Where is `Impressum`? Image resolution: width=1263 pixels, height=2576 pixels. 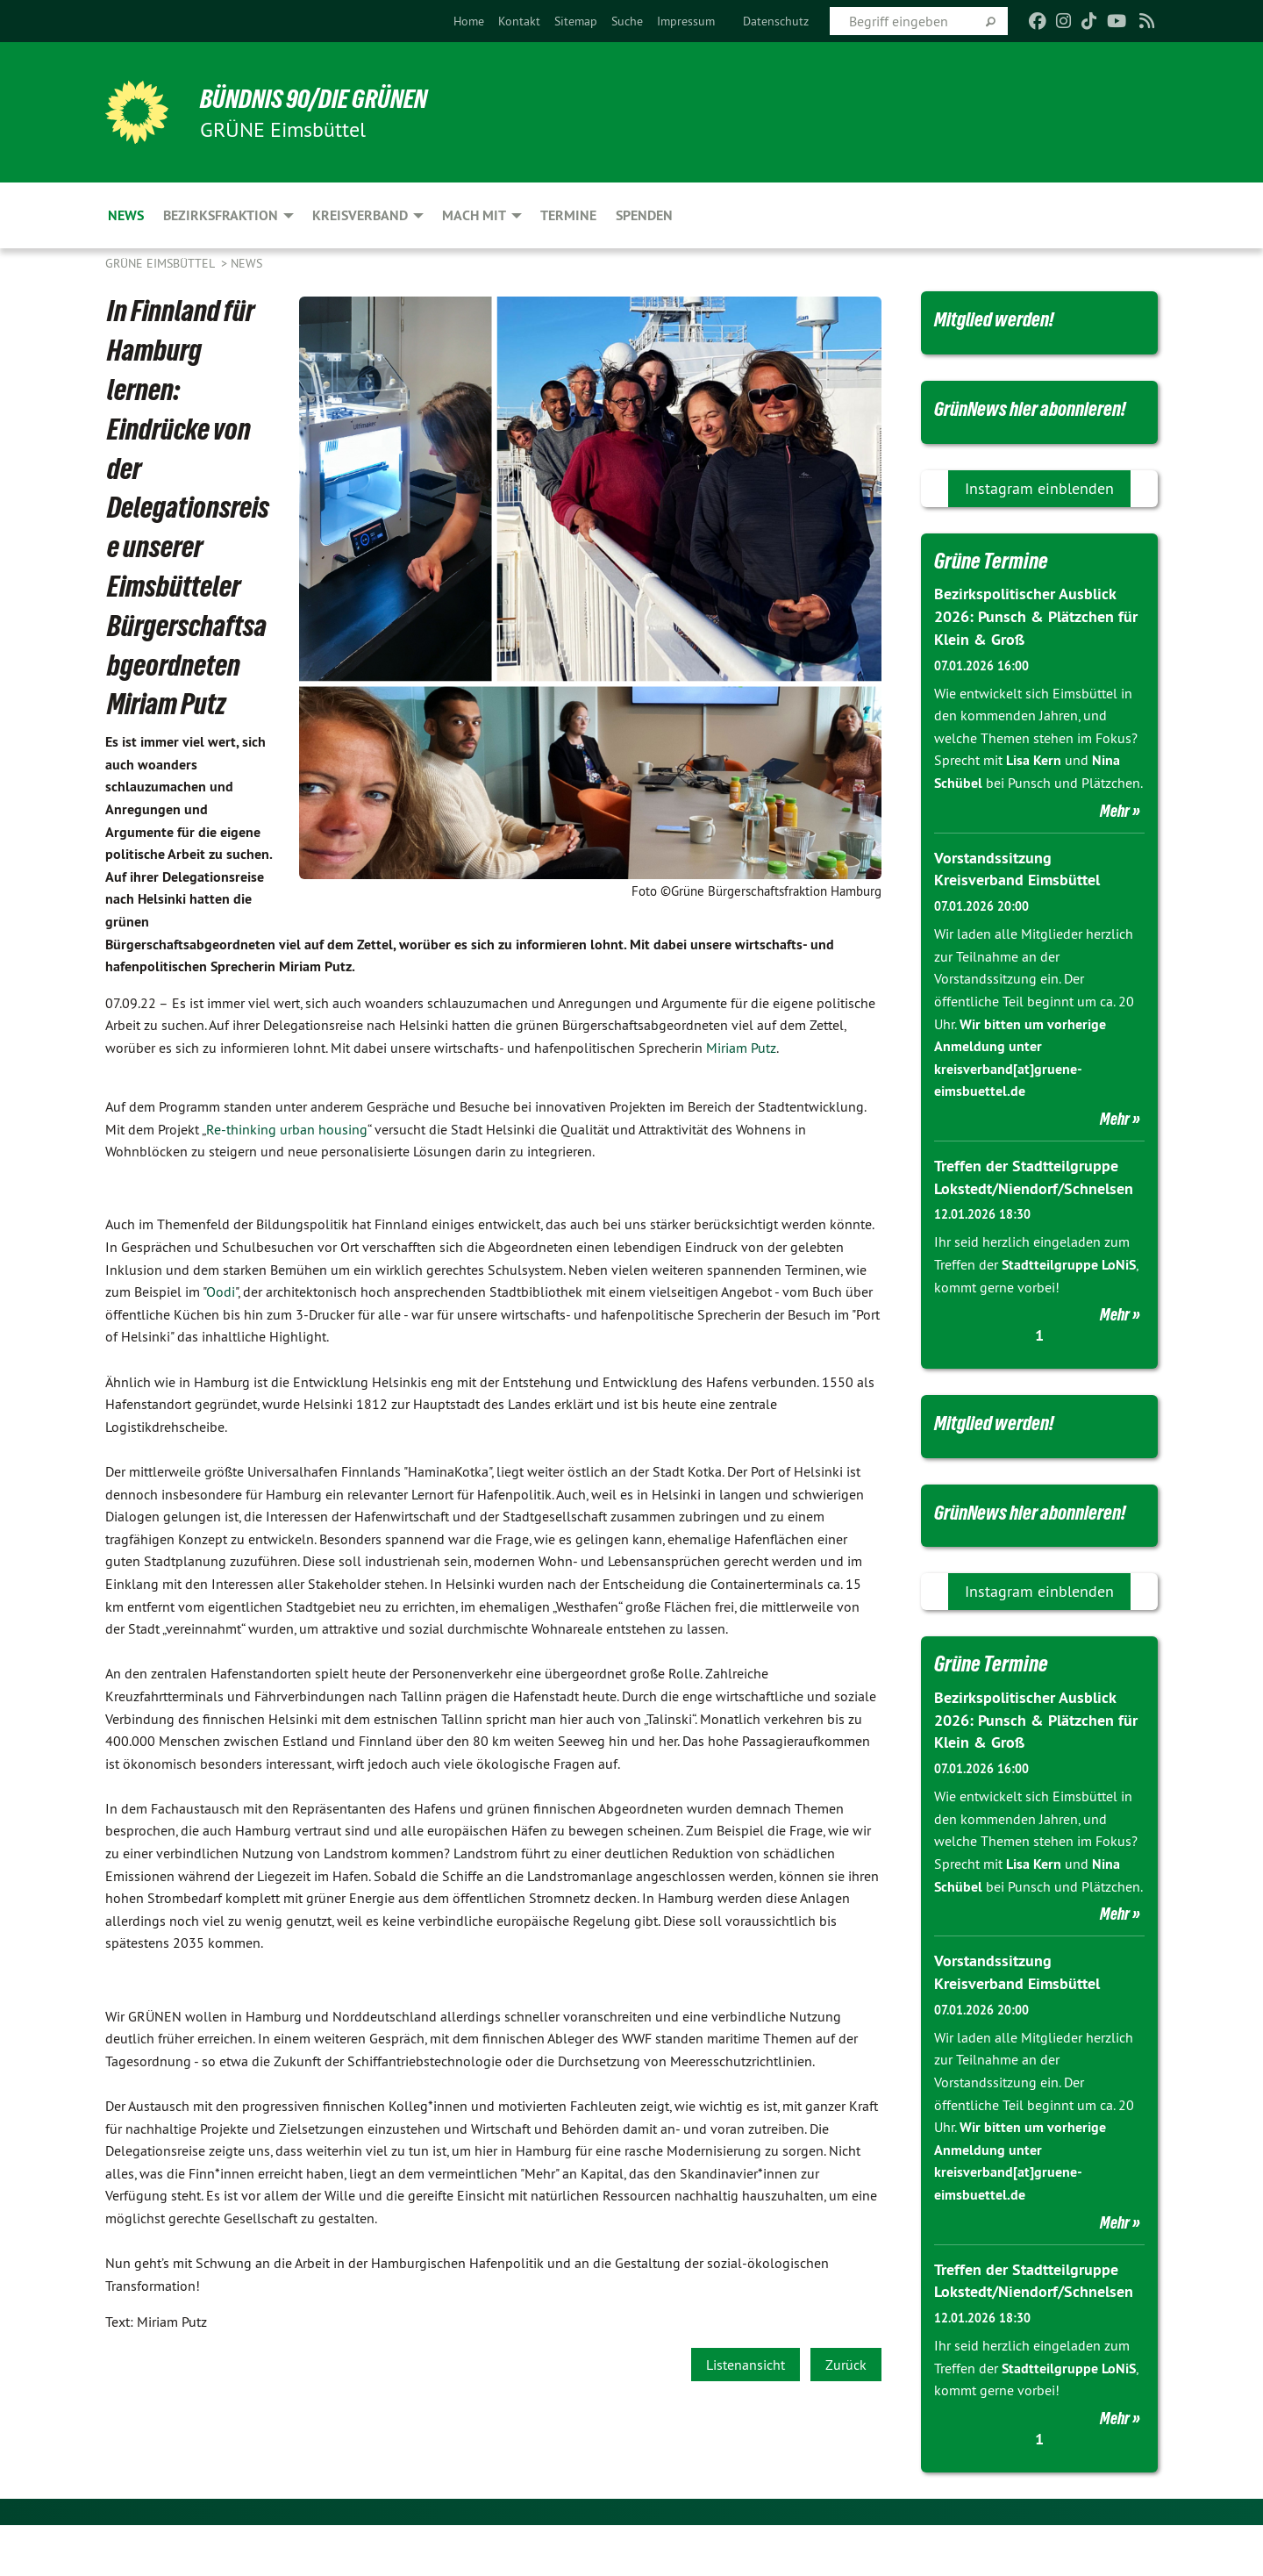
Impressum is located at coordinates (686, 21).